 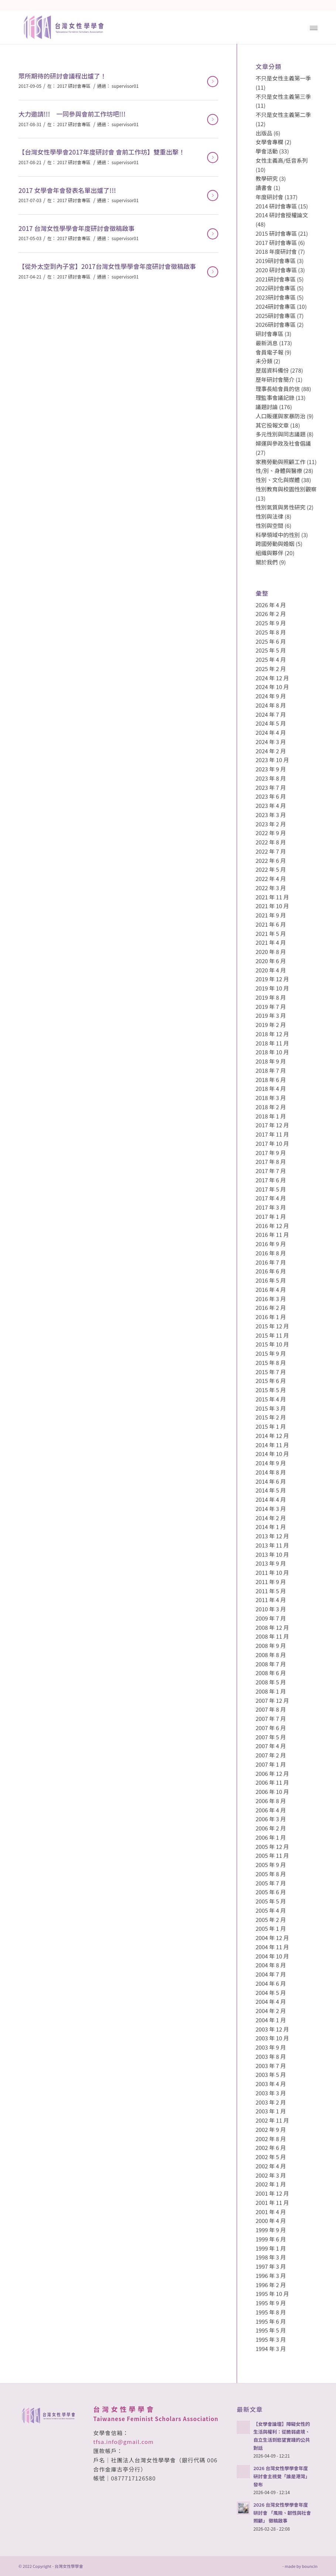 I want to click on 2017 女學會年會發表名單出爐了!!!, so click(x=67, y=190).